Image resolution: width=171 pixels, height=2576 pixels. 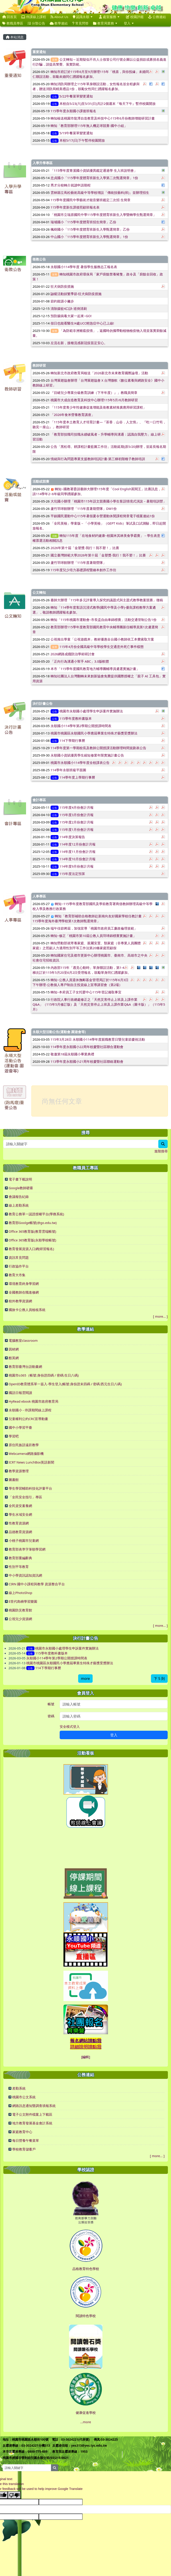 I want to click on 校園評鑑, so click(x=135, y=16).